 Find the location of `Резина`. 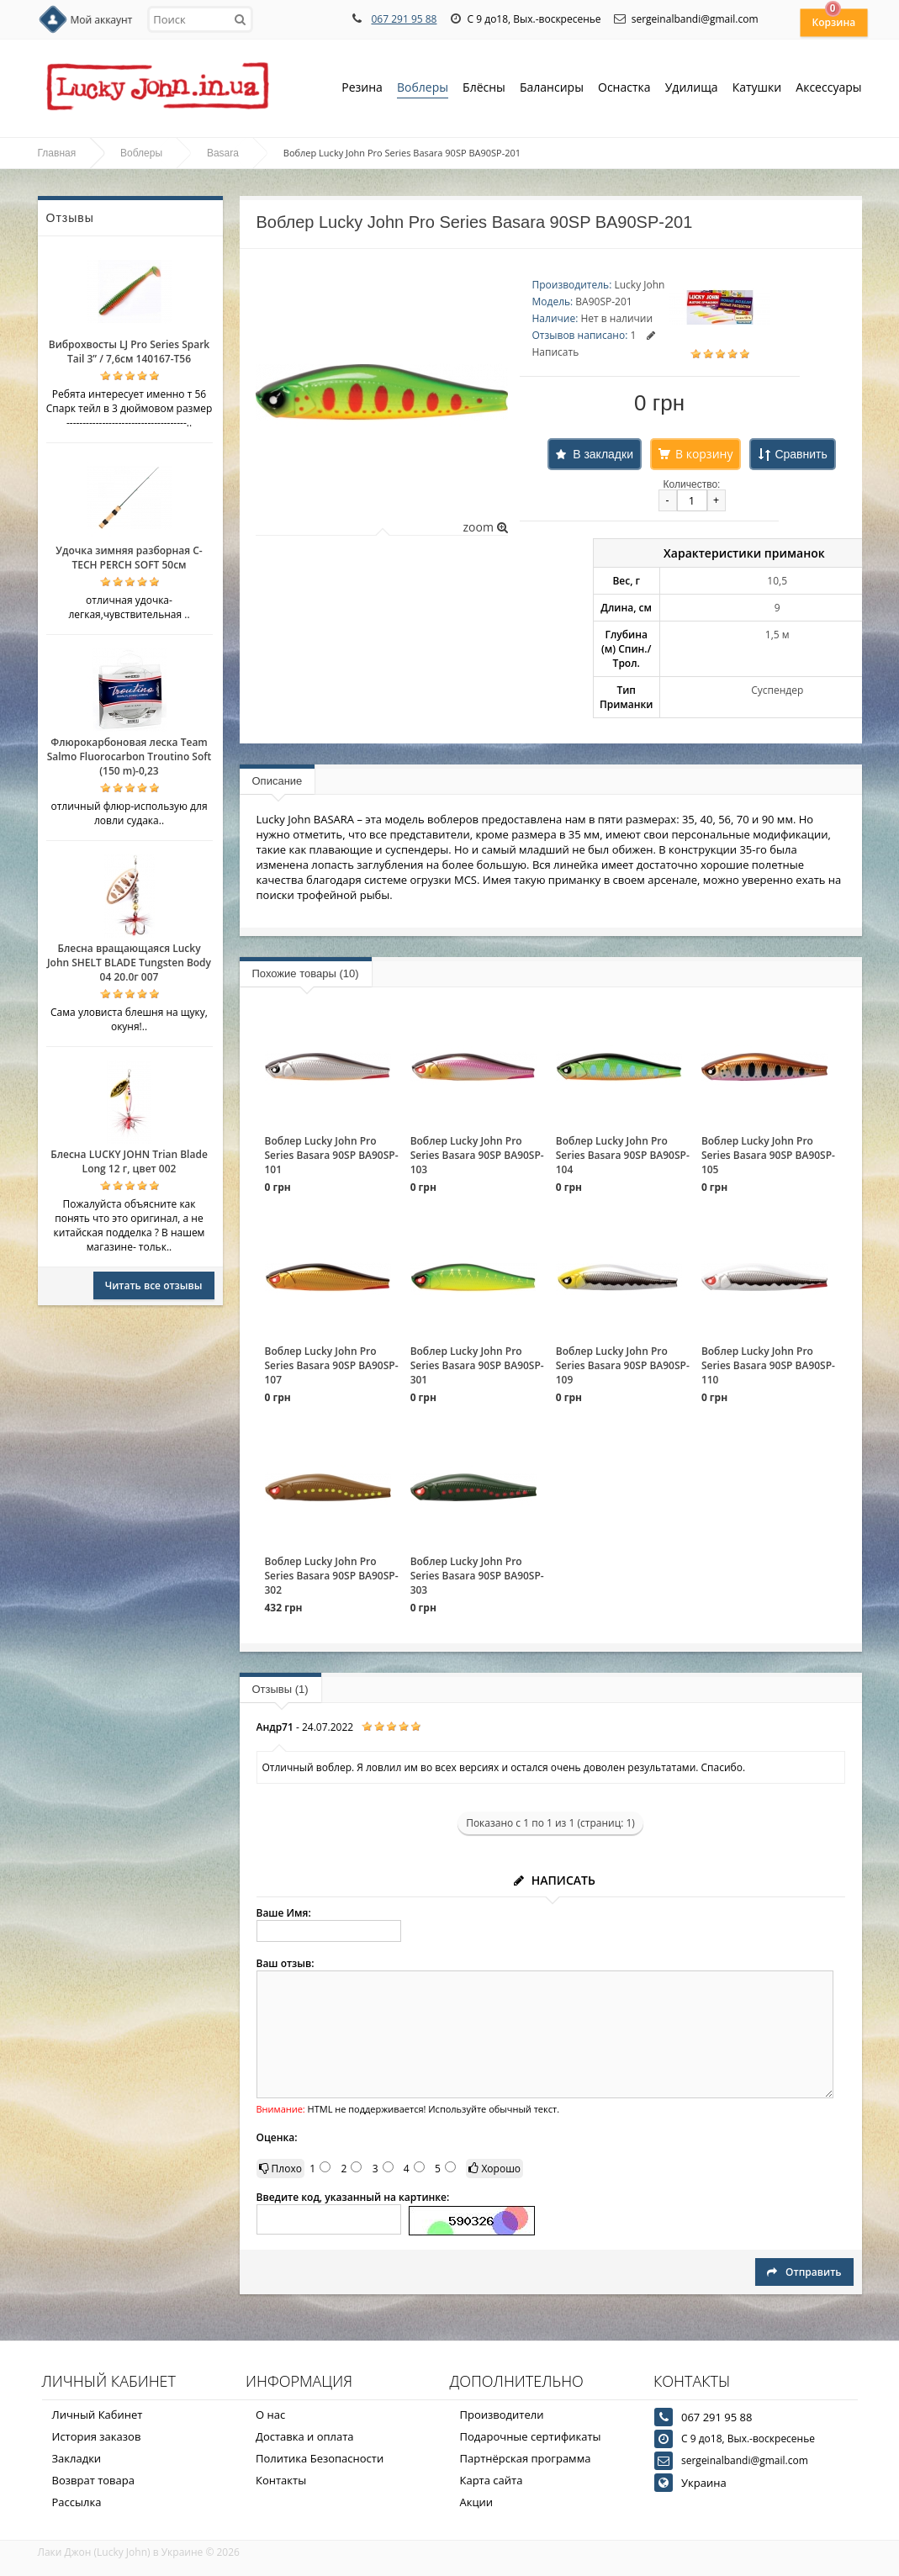

Резина is located at coordinates (362, 88).